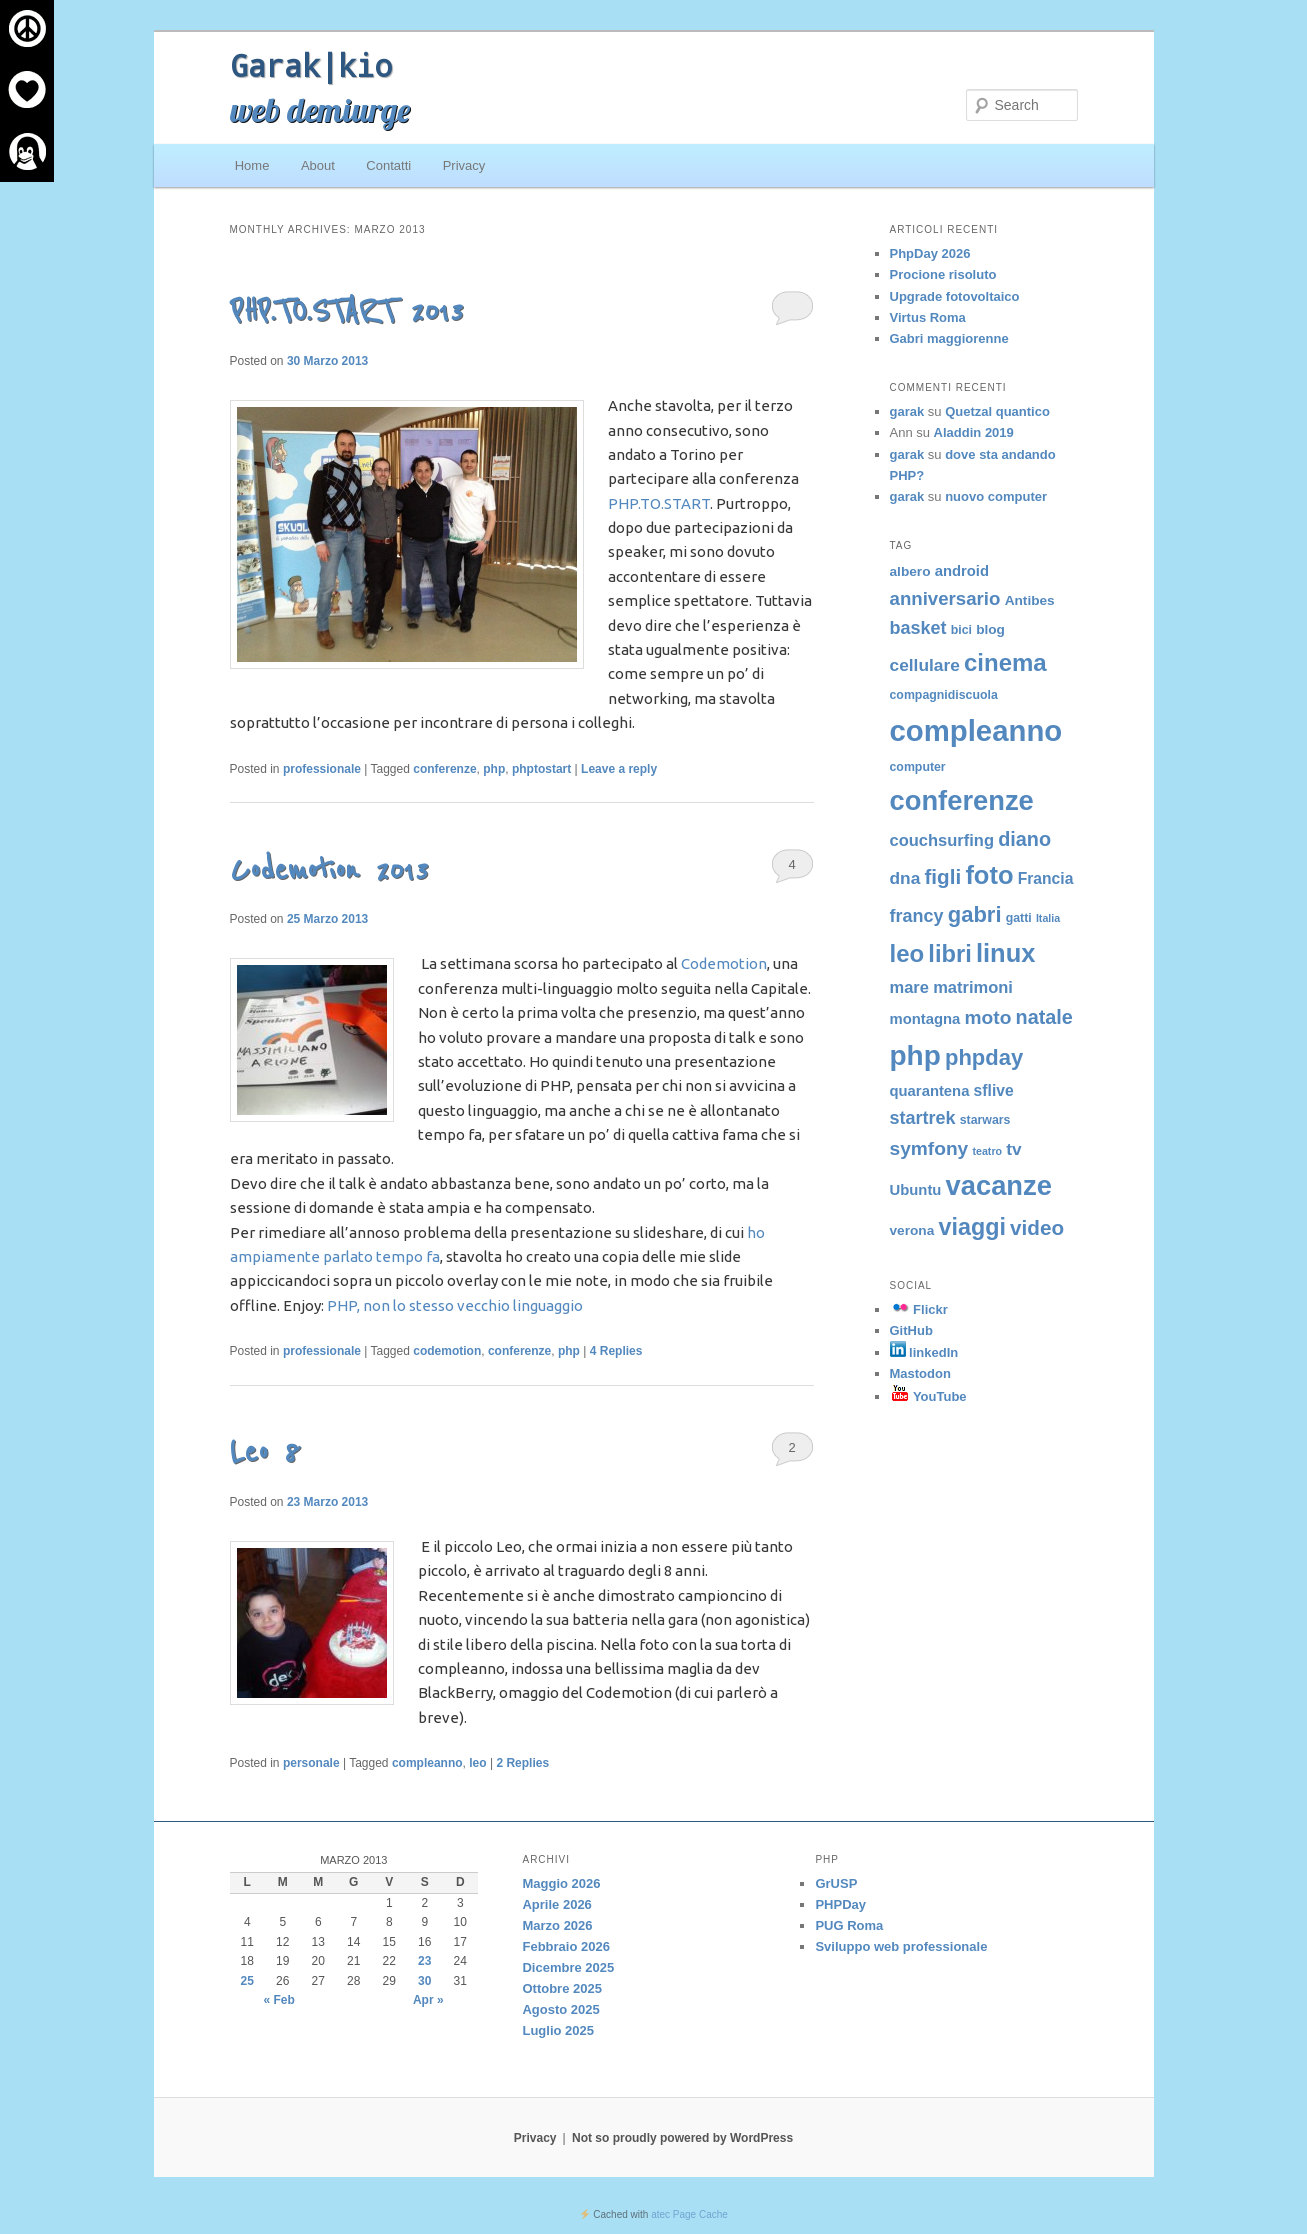 Image resolution: width=1307 pixels, height=2234 pixels. I want to click on startrek [startrek (10 elementi)], so click(923, 1118).